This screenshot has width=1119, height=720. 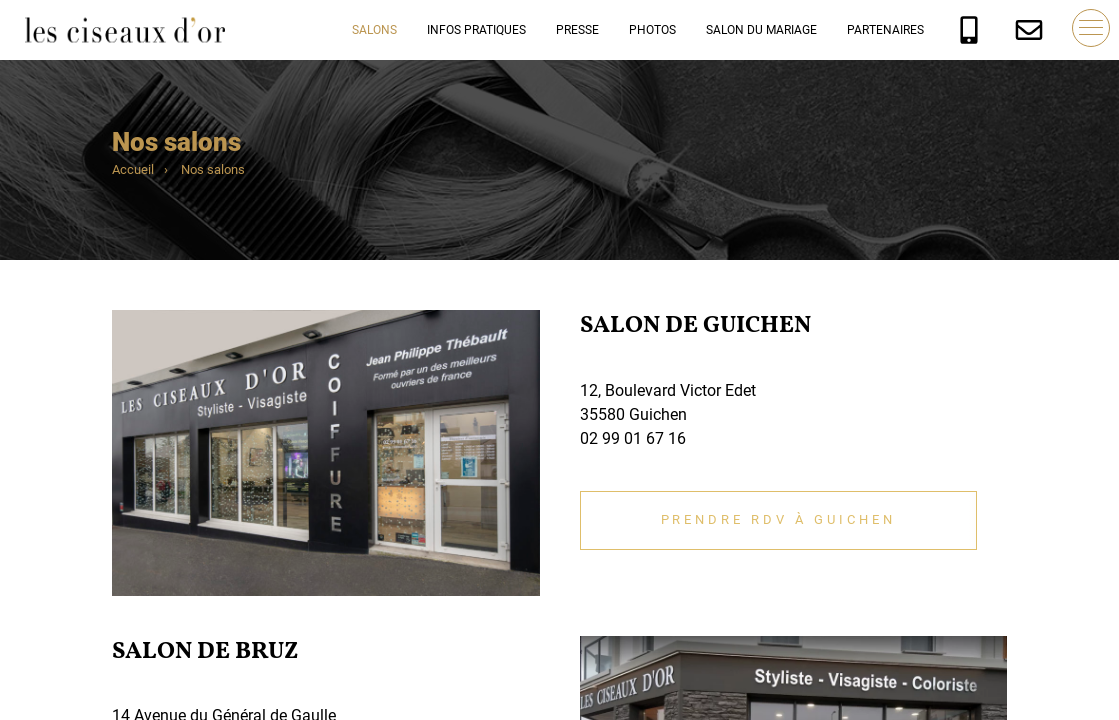 What do you see at coordinates (476, 30) in the screenshot?
I see `Infos pratiques` at bounding box center [476, 30].